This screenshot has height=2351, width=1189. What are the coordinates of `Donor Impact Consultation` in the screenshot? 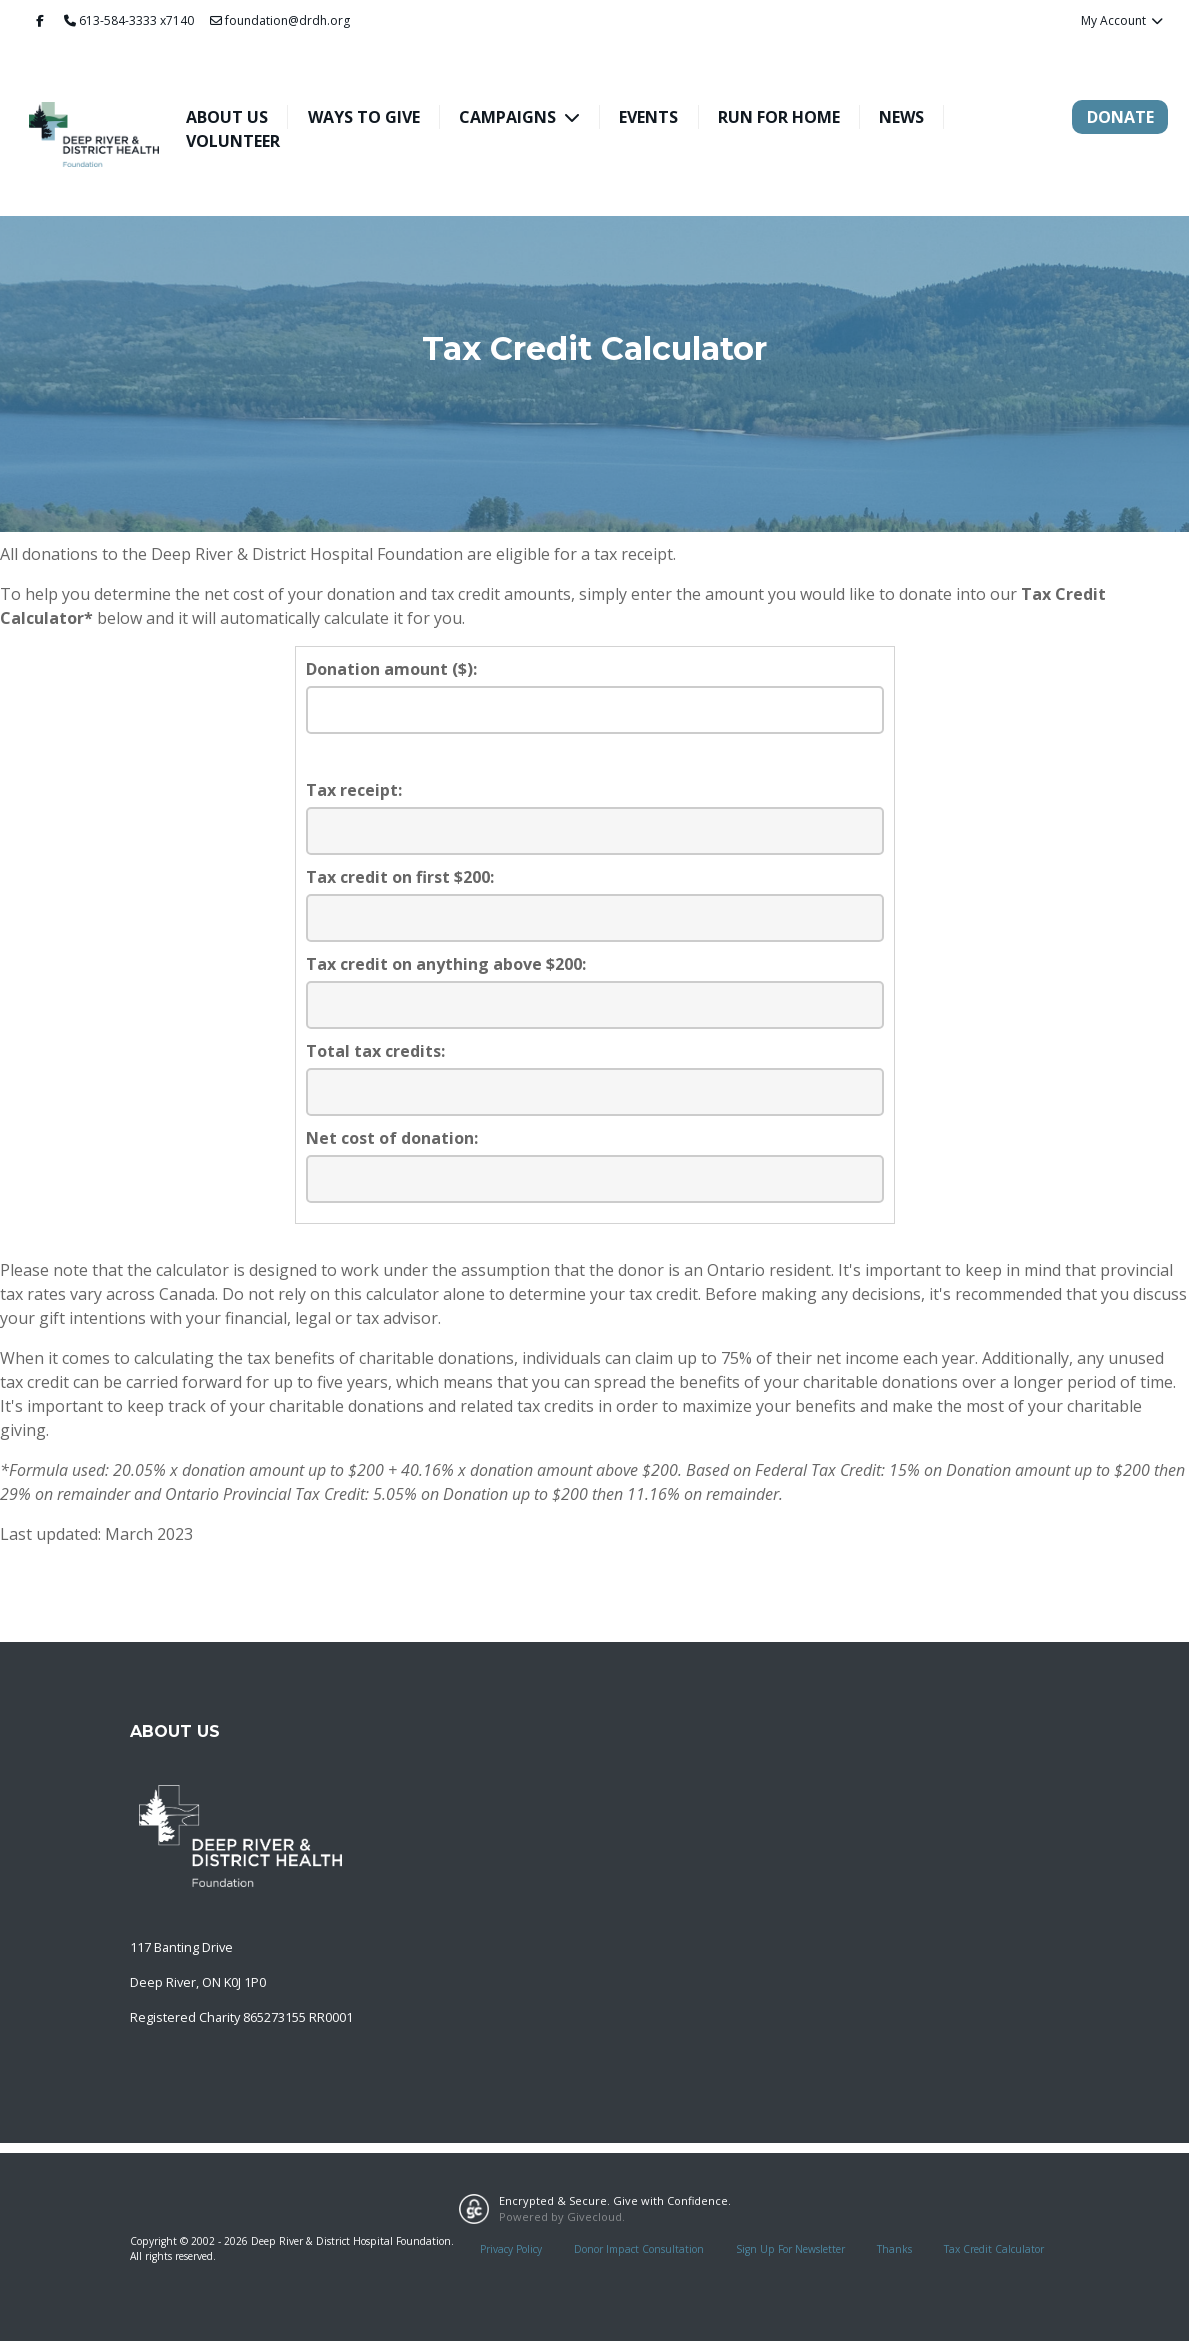 It's located at (639, 2249).